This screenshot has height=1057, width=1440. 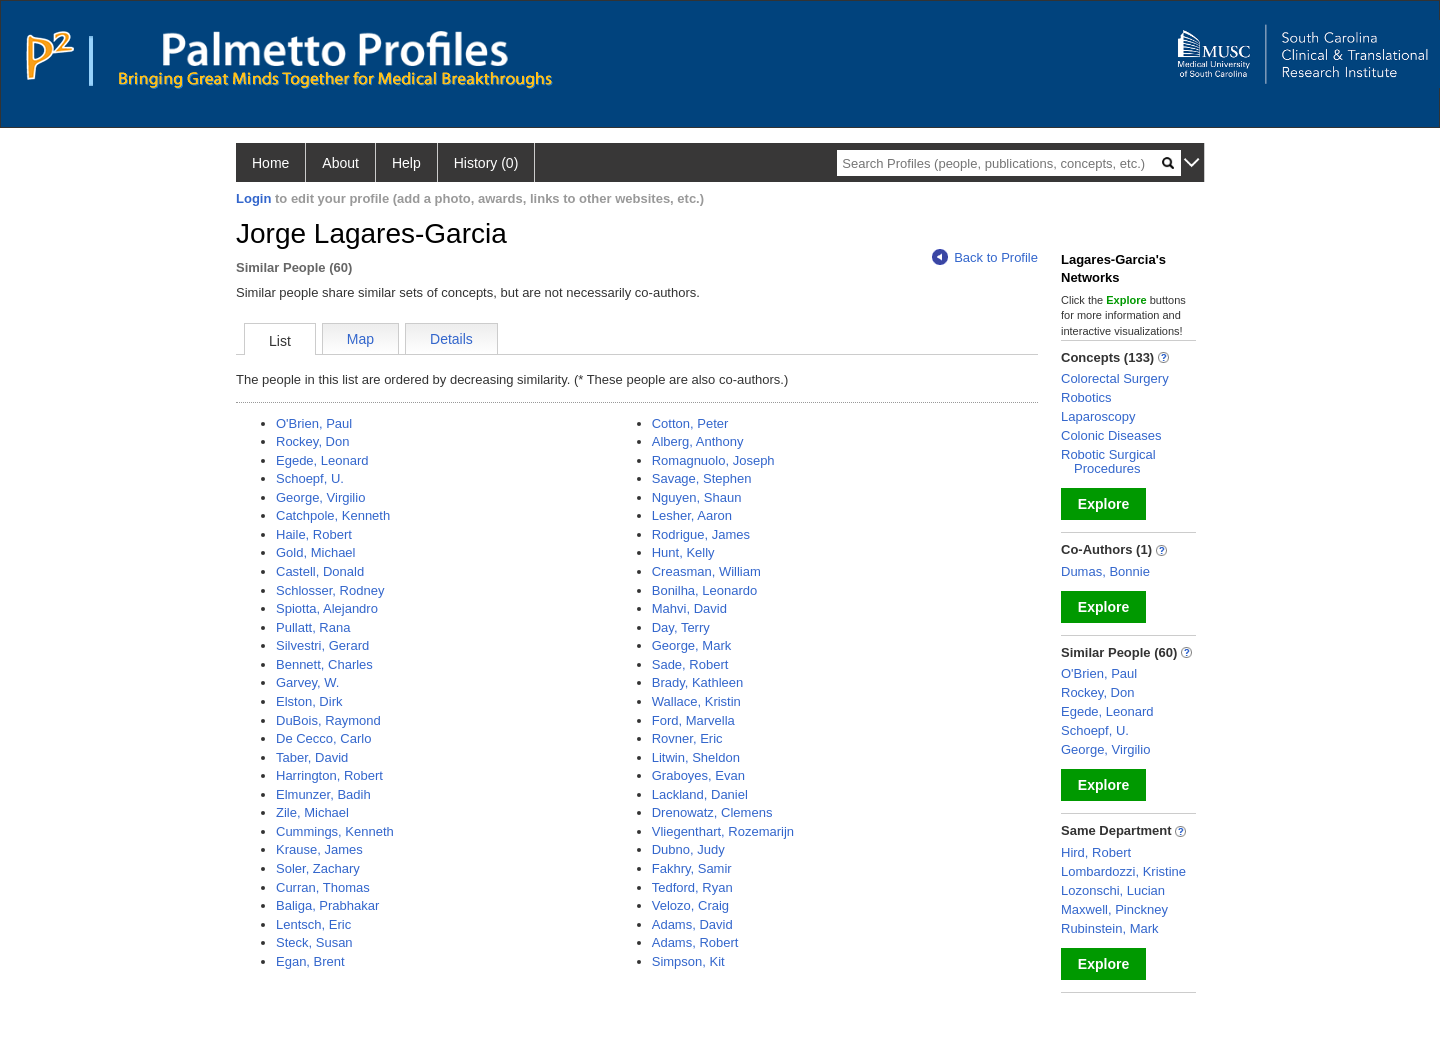 I want to click on Simpson, Kit, so click(x=688, y=961).